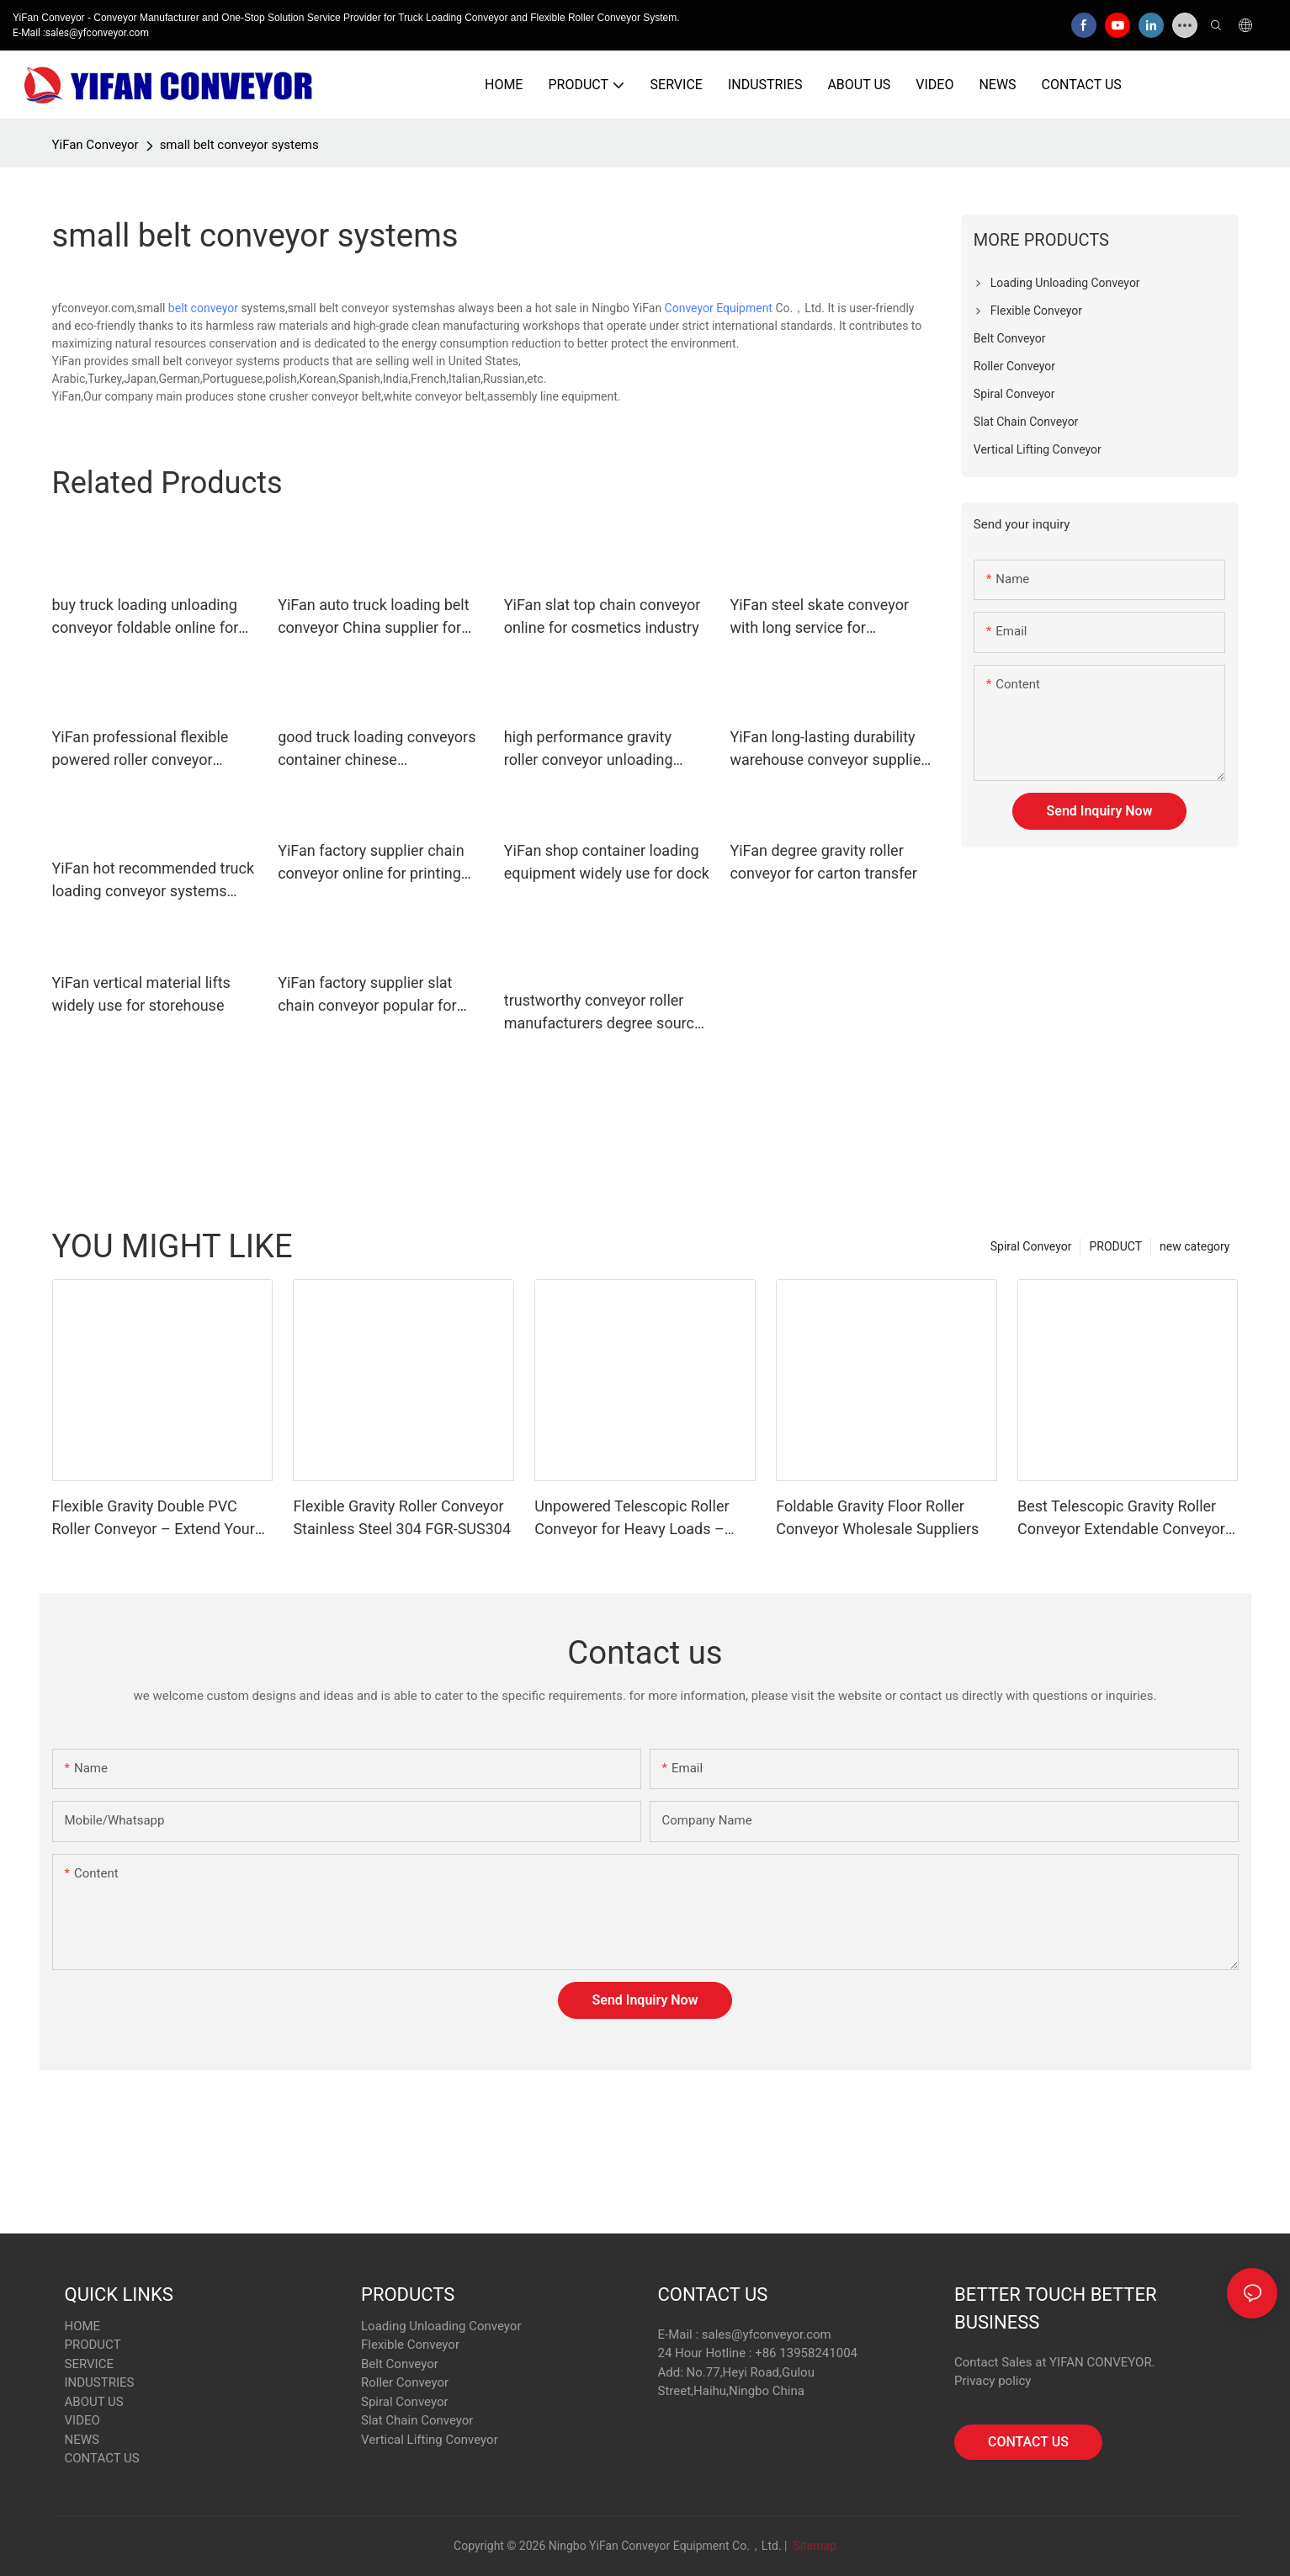 Image resolution: width=1290 pixels, height=2576 pixels. I want to click on trustworthy conveyor roller manufacturers degree source now for industry, so click(603, 1012).